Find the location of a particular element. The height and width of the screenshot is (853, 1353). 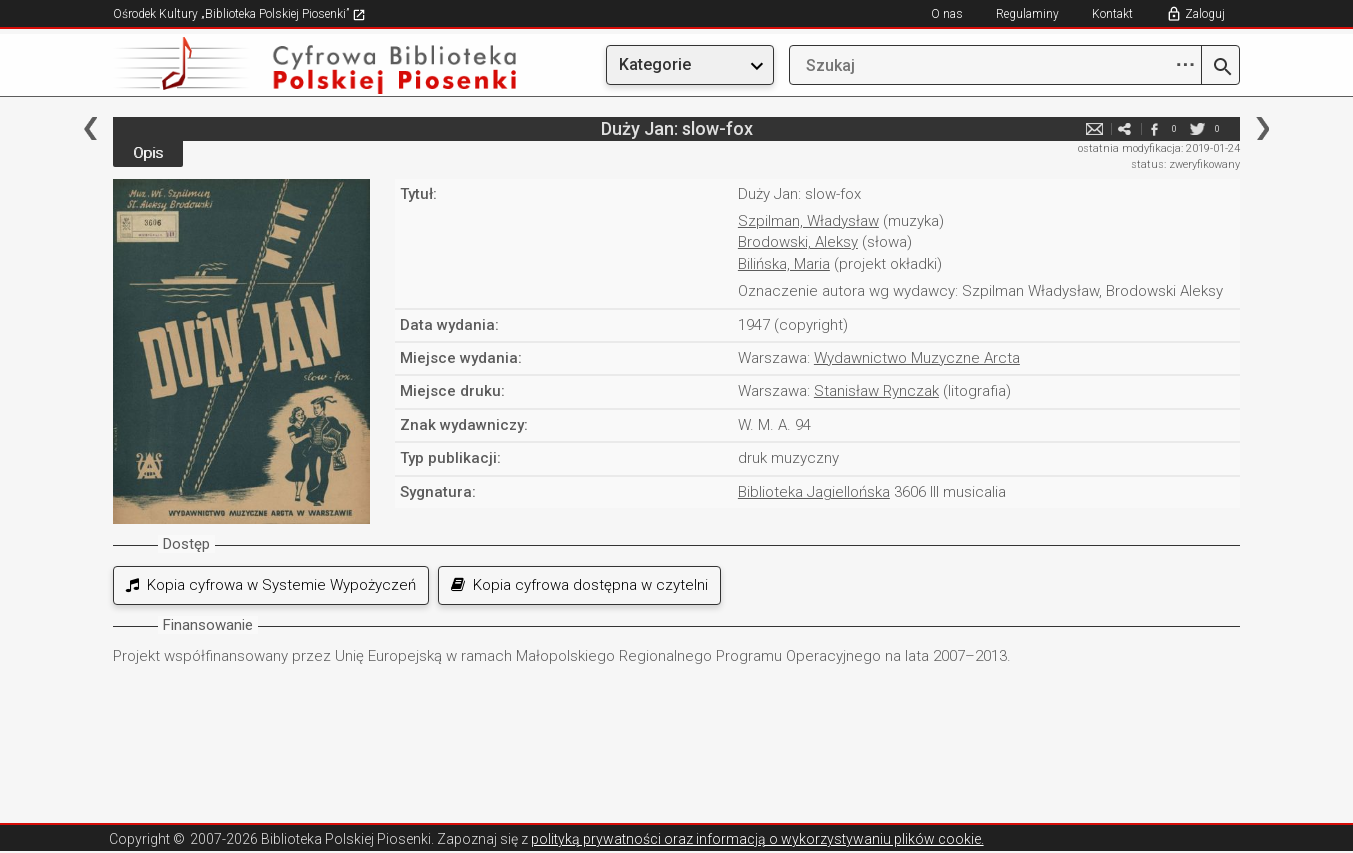

facebook is located at coordinates (1154, 128).